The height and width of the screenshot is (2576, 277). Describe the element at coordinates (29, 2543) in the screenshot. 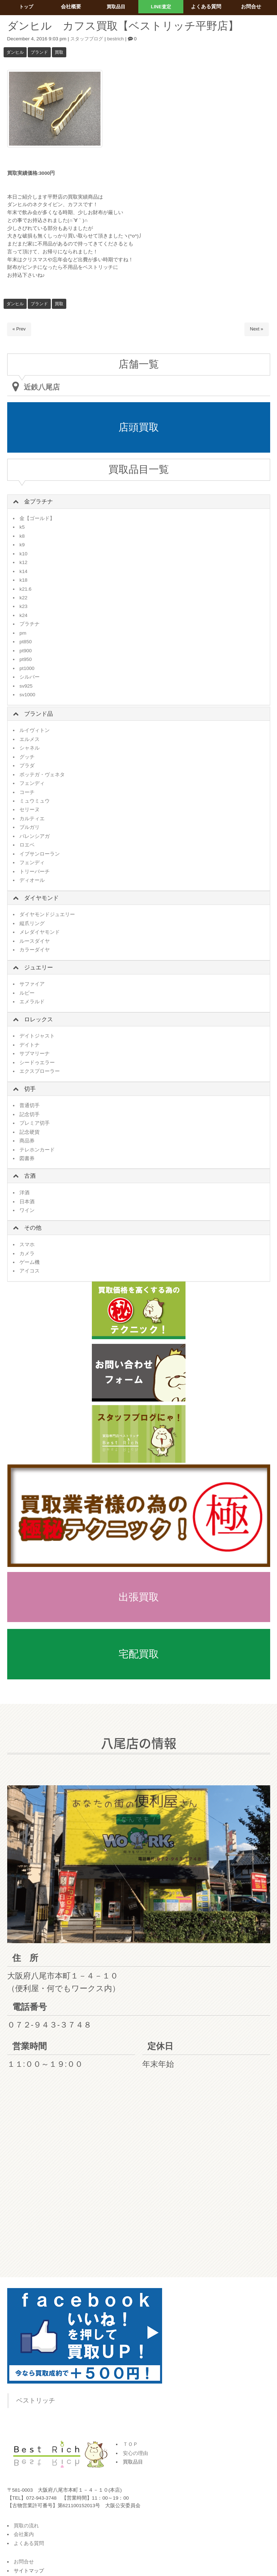

I see `よくある質問` at that location.